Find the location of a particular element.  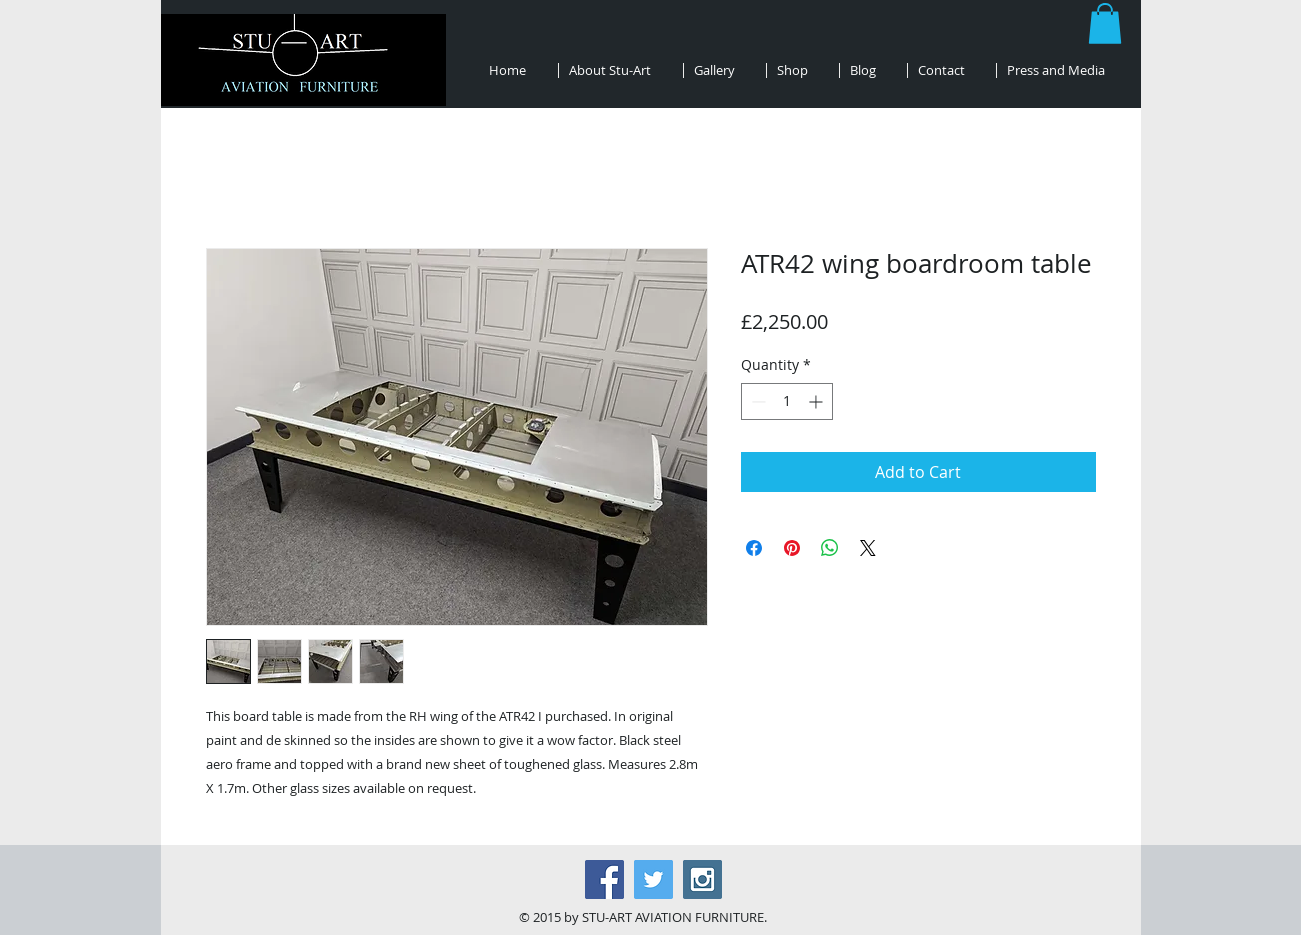

[Share on X] is located at coordinates (868, 548).